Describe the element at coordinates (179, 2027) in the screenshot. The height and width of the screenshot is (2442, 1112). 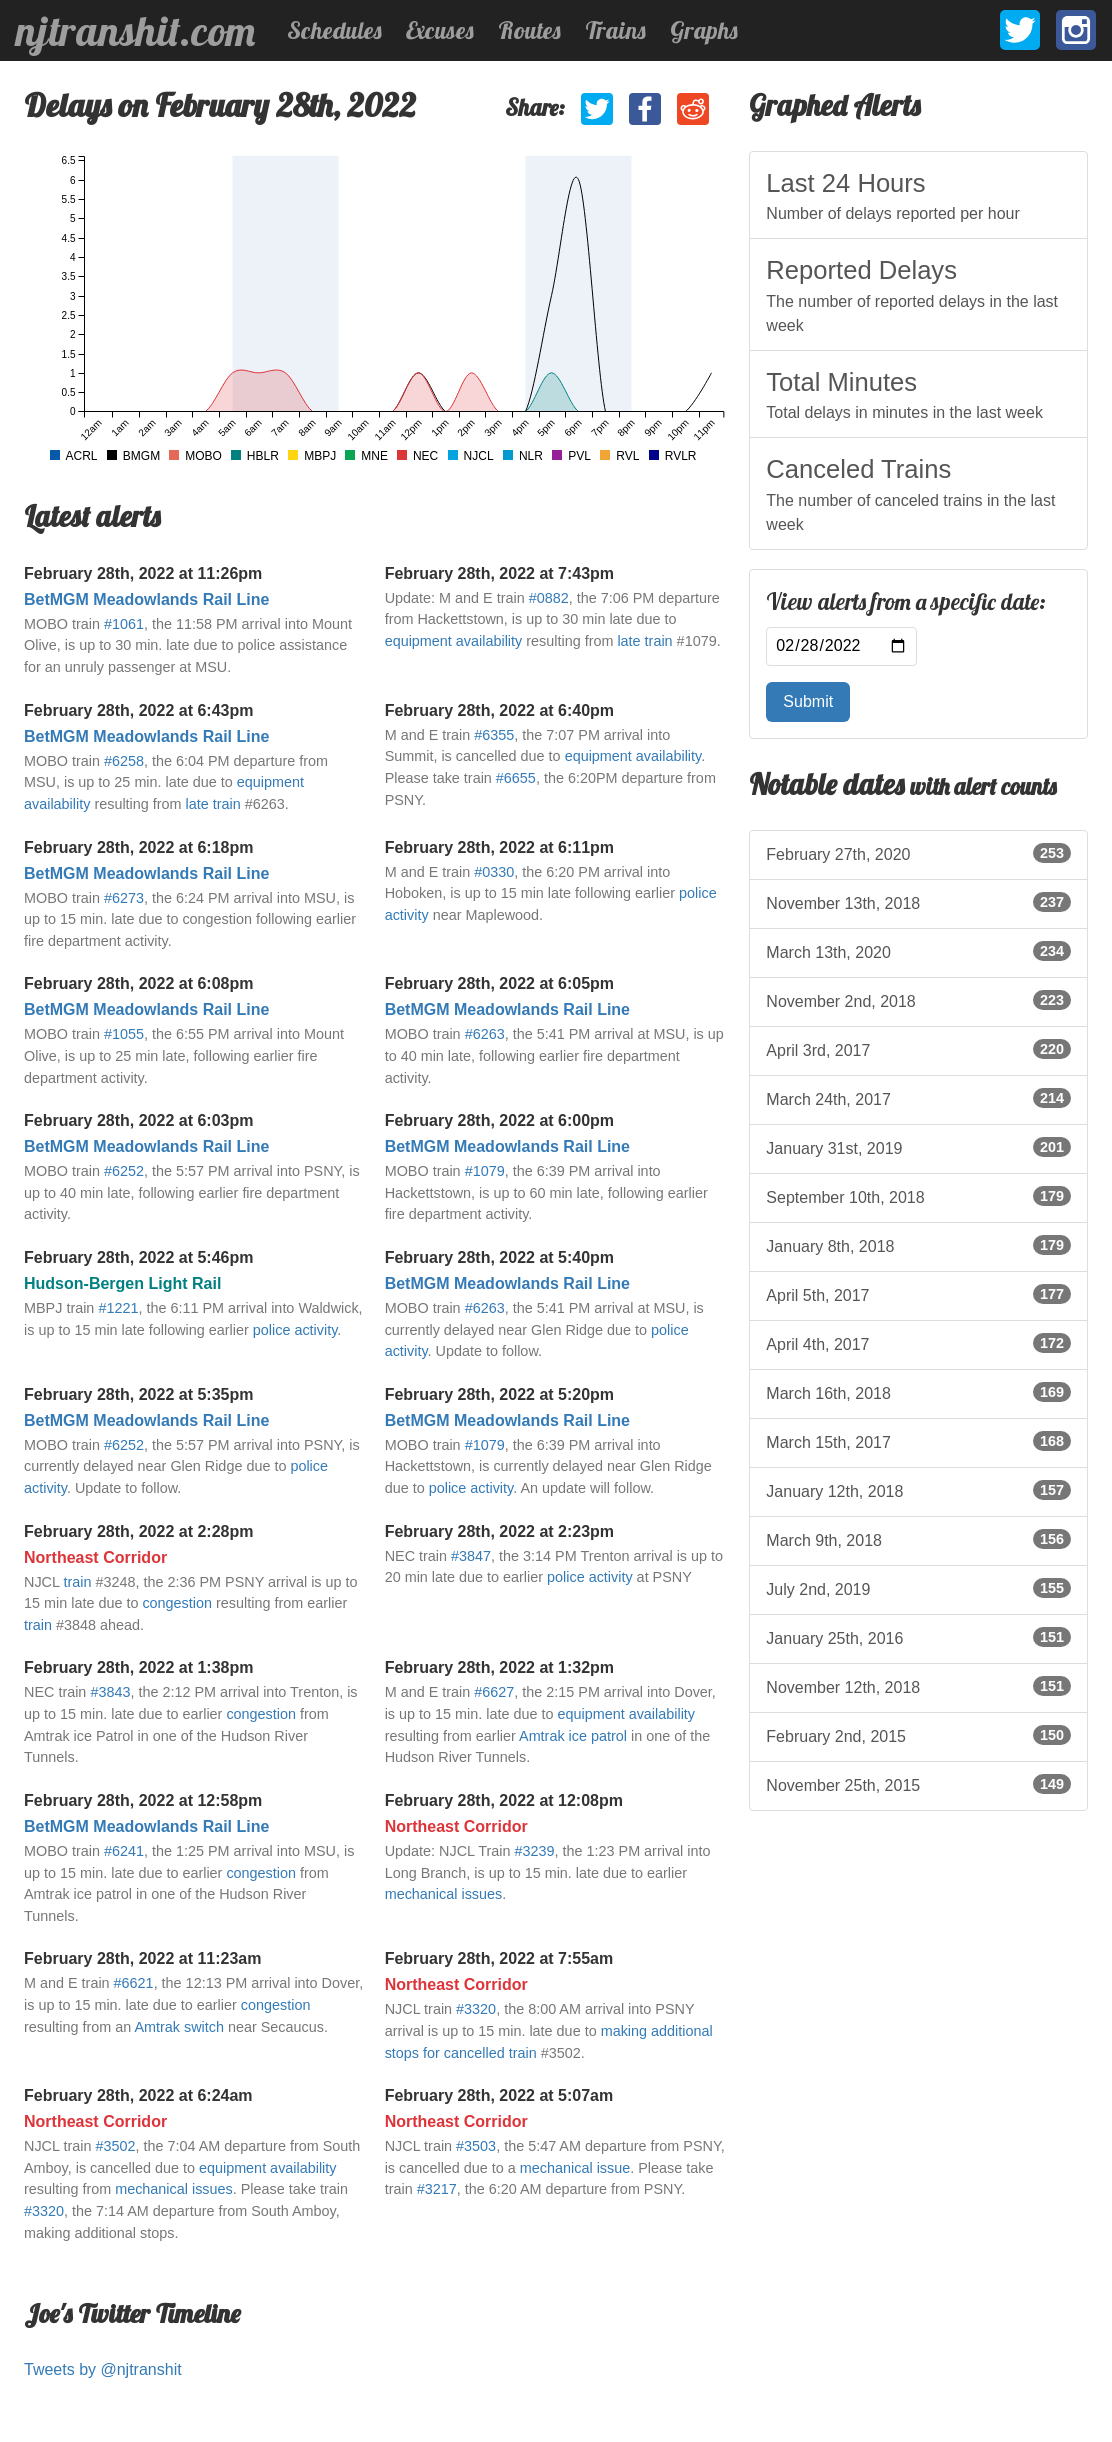
I see `Amtrak switch` at that location.